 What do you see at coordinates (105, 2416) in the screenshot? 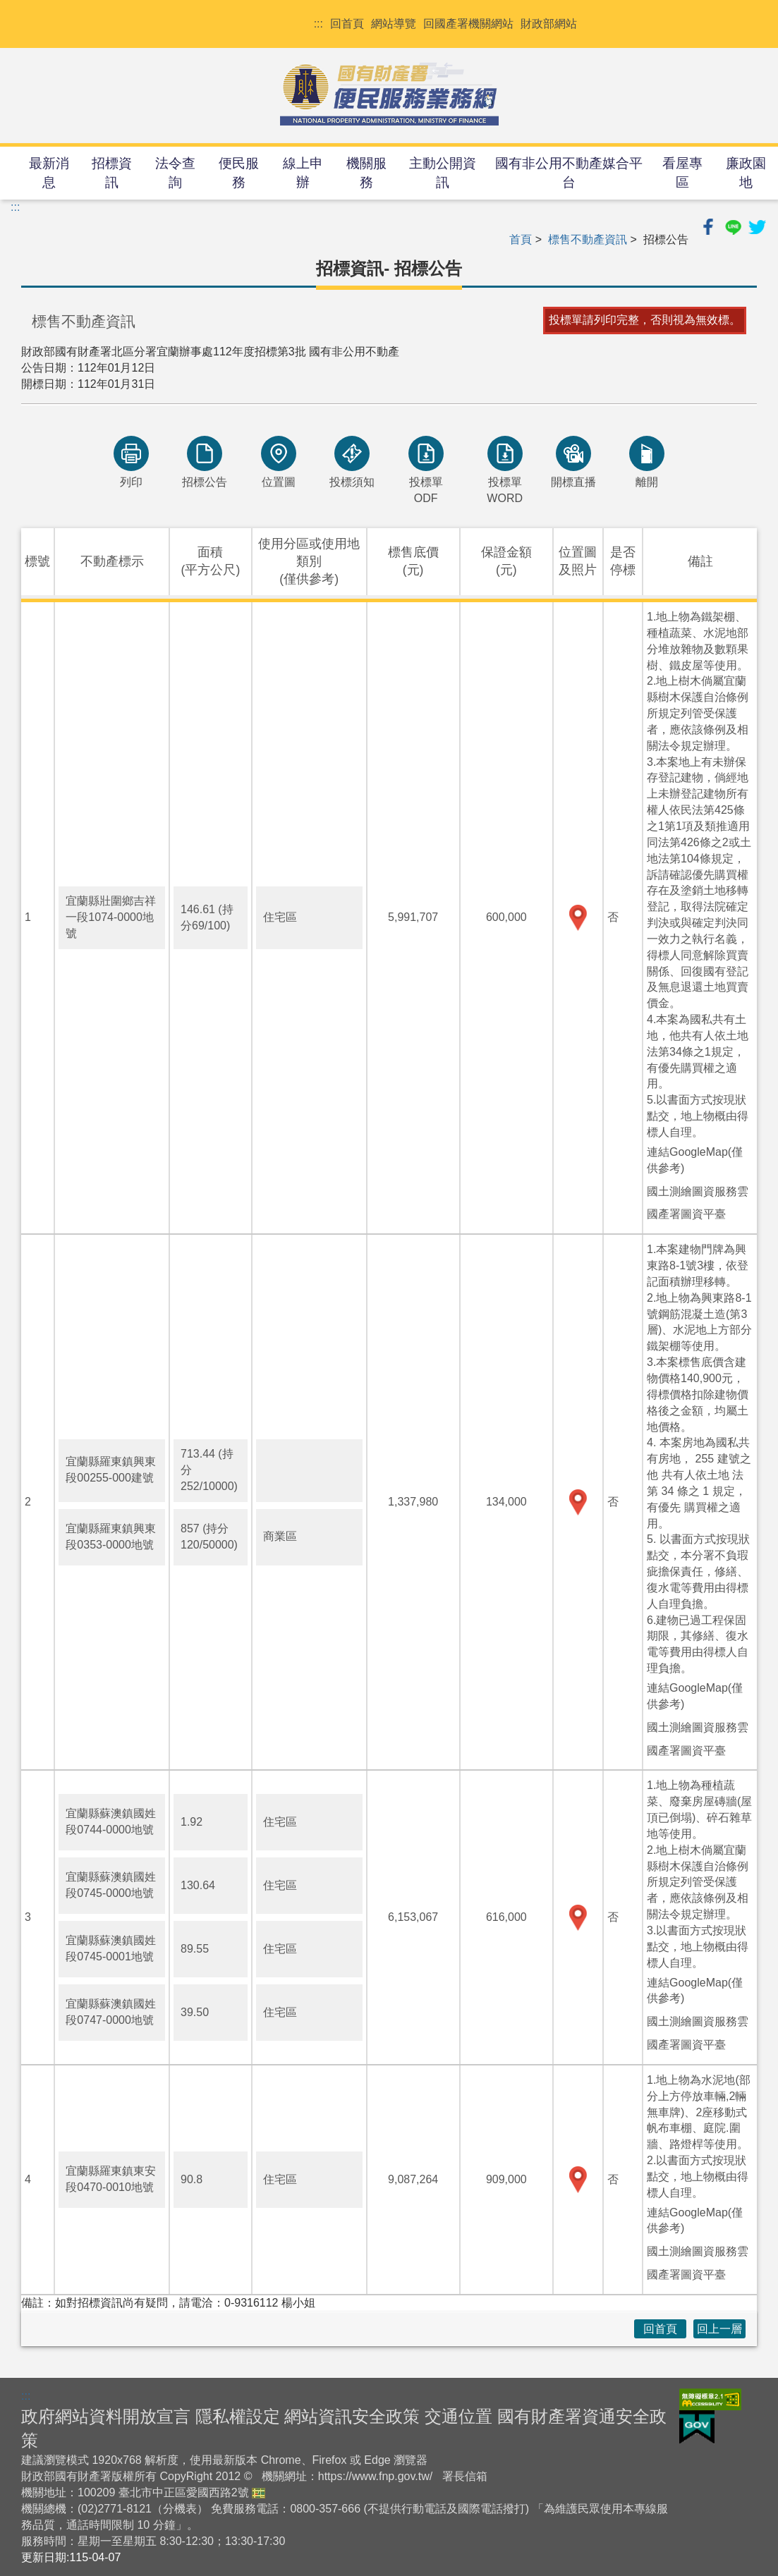
I see `政府網站資料開放宣言` at bounding box center [105, 2416].